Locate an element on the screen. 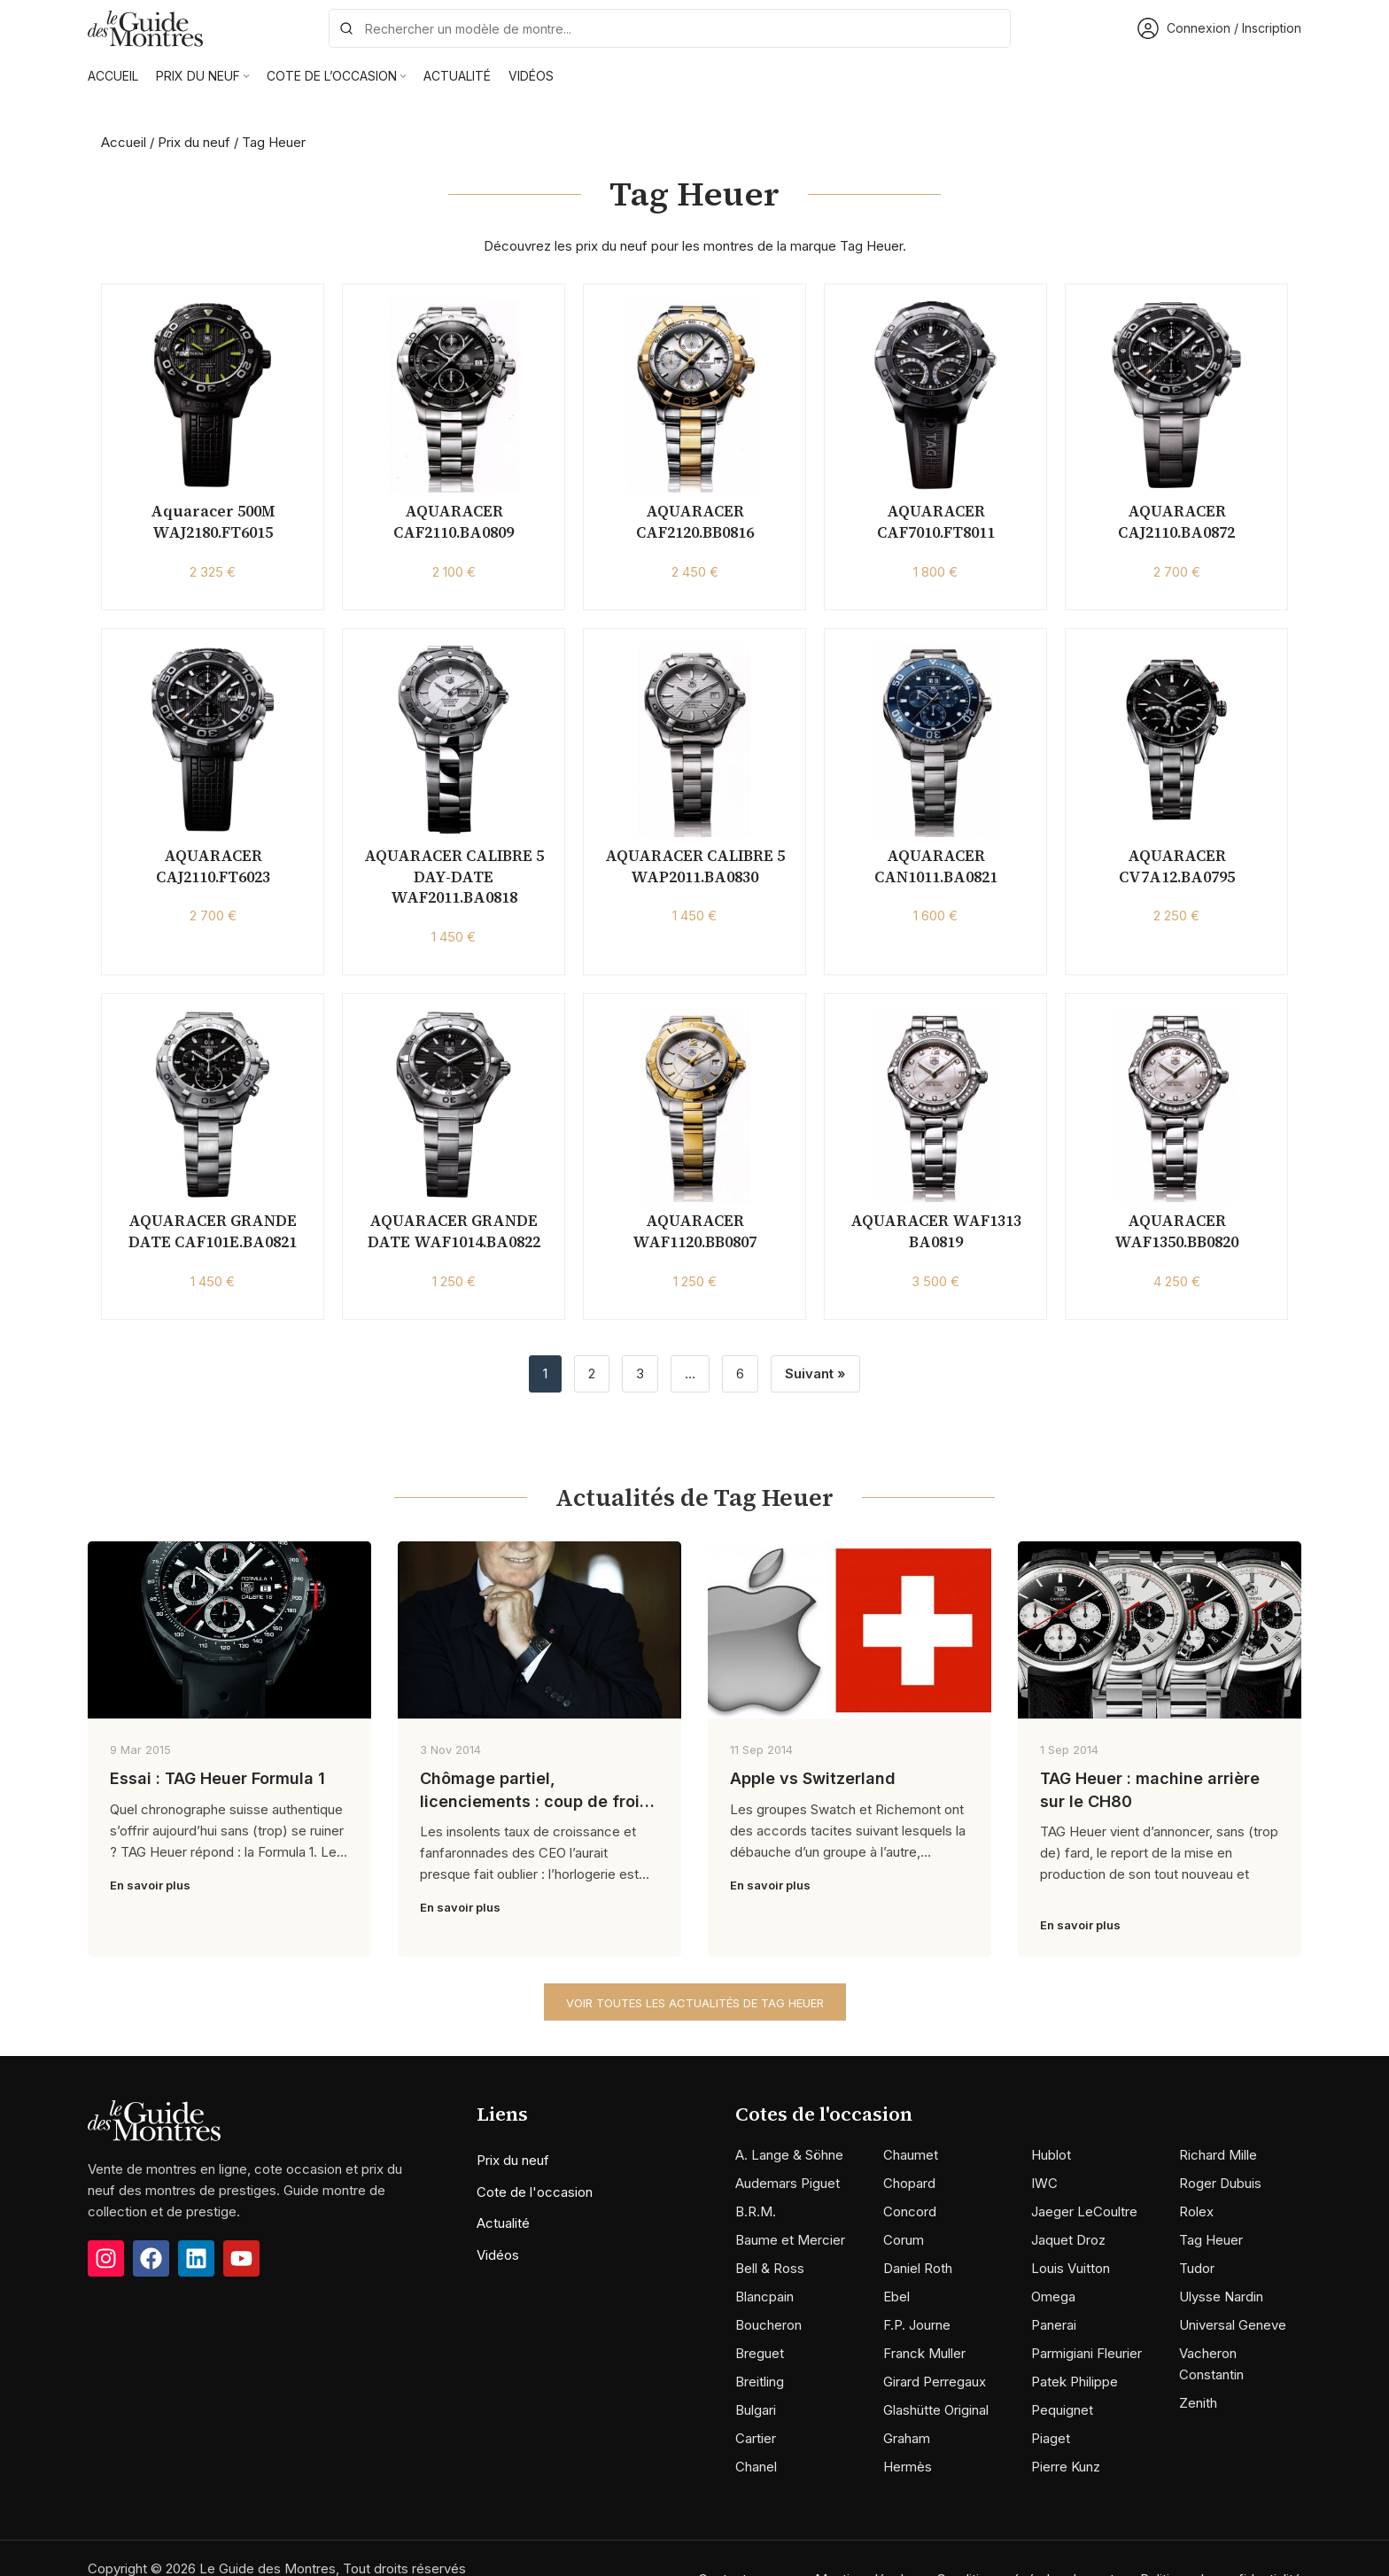  Tag Heuer is located at coordinates (1211, 2239).